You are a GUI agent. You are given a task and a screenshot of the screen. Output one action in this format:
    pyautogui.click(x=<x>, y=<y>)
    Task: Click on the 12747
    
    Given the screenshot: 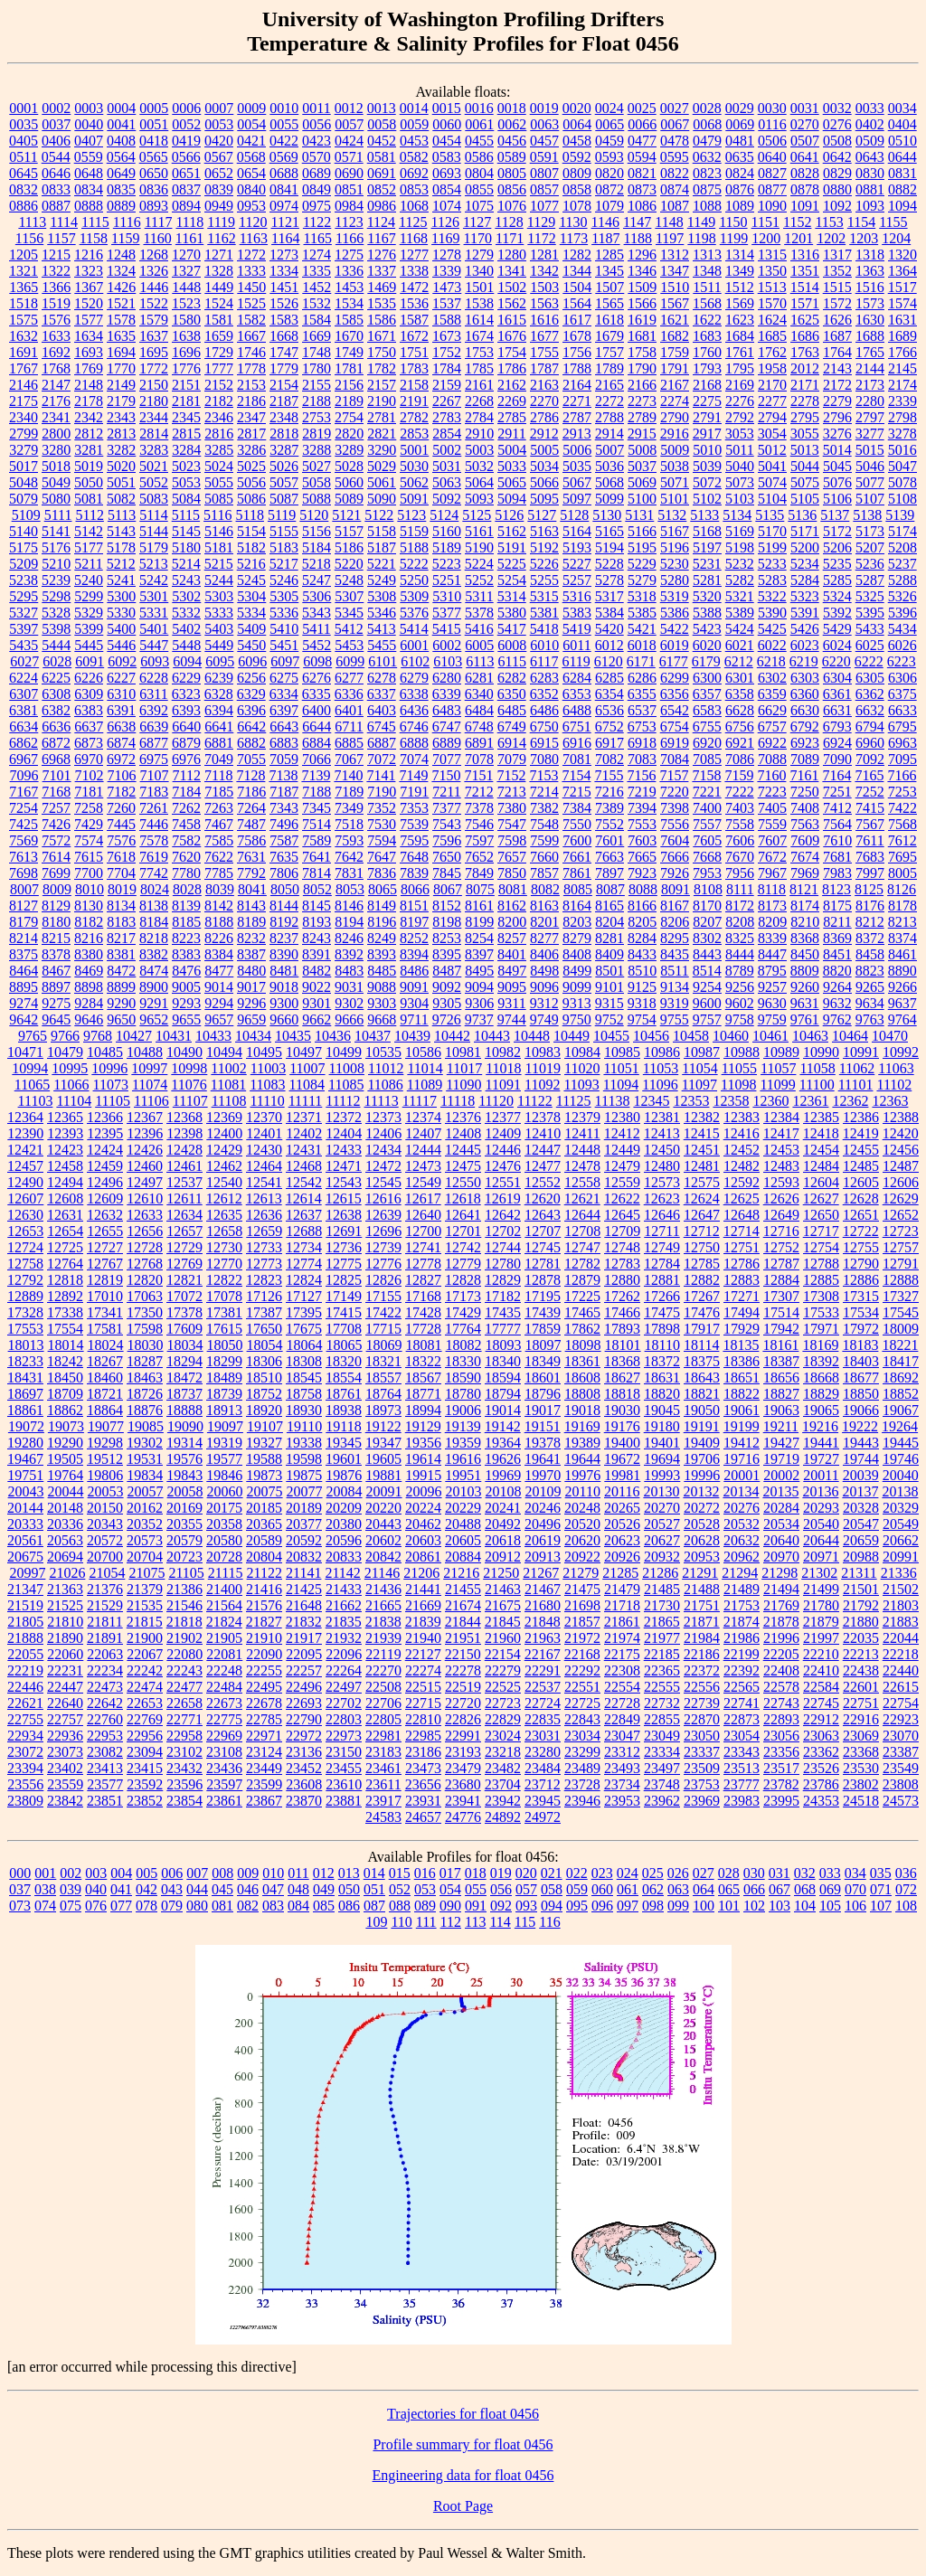 What is the action you would take?
    pyautogui.click(x=582, y=1247)
    